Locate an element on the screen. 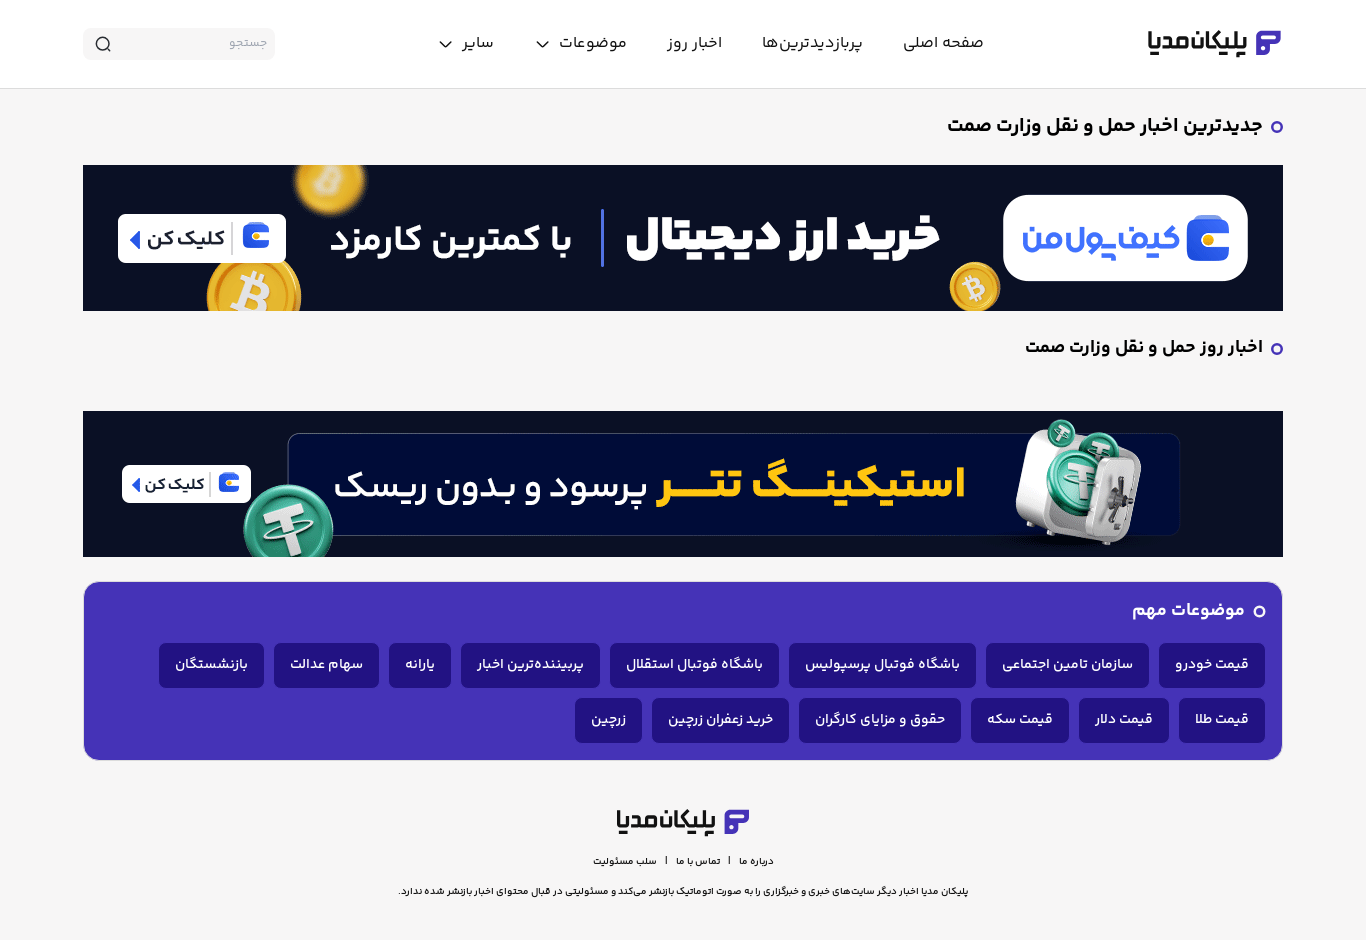  موضوعات مهم is located at coordinates (1188, 611).